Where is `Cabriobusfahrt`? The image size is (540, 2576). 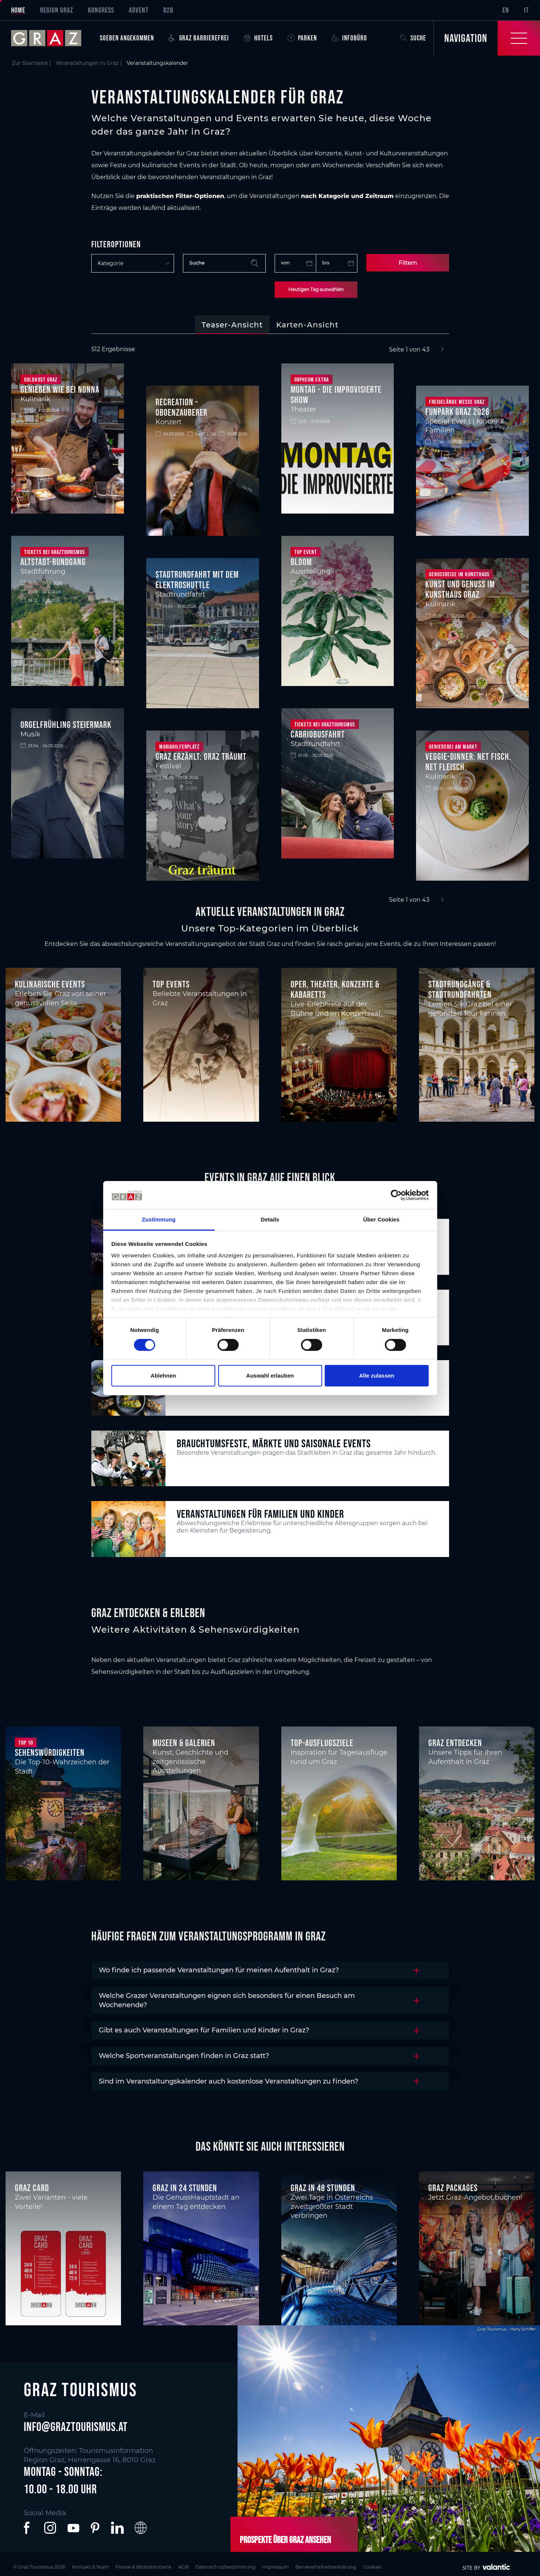
Cabriobusfahrt is located at coordinates (318, 734).